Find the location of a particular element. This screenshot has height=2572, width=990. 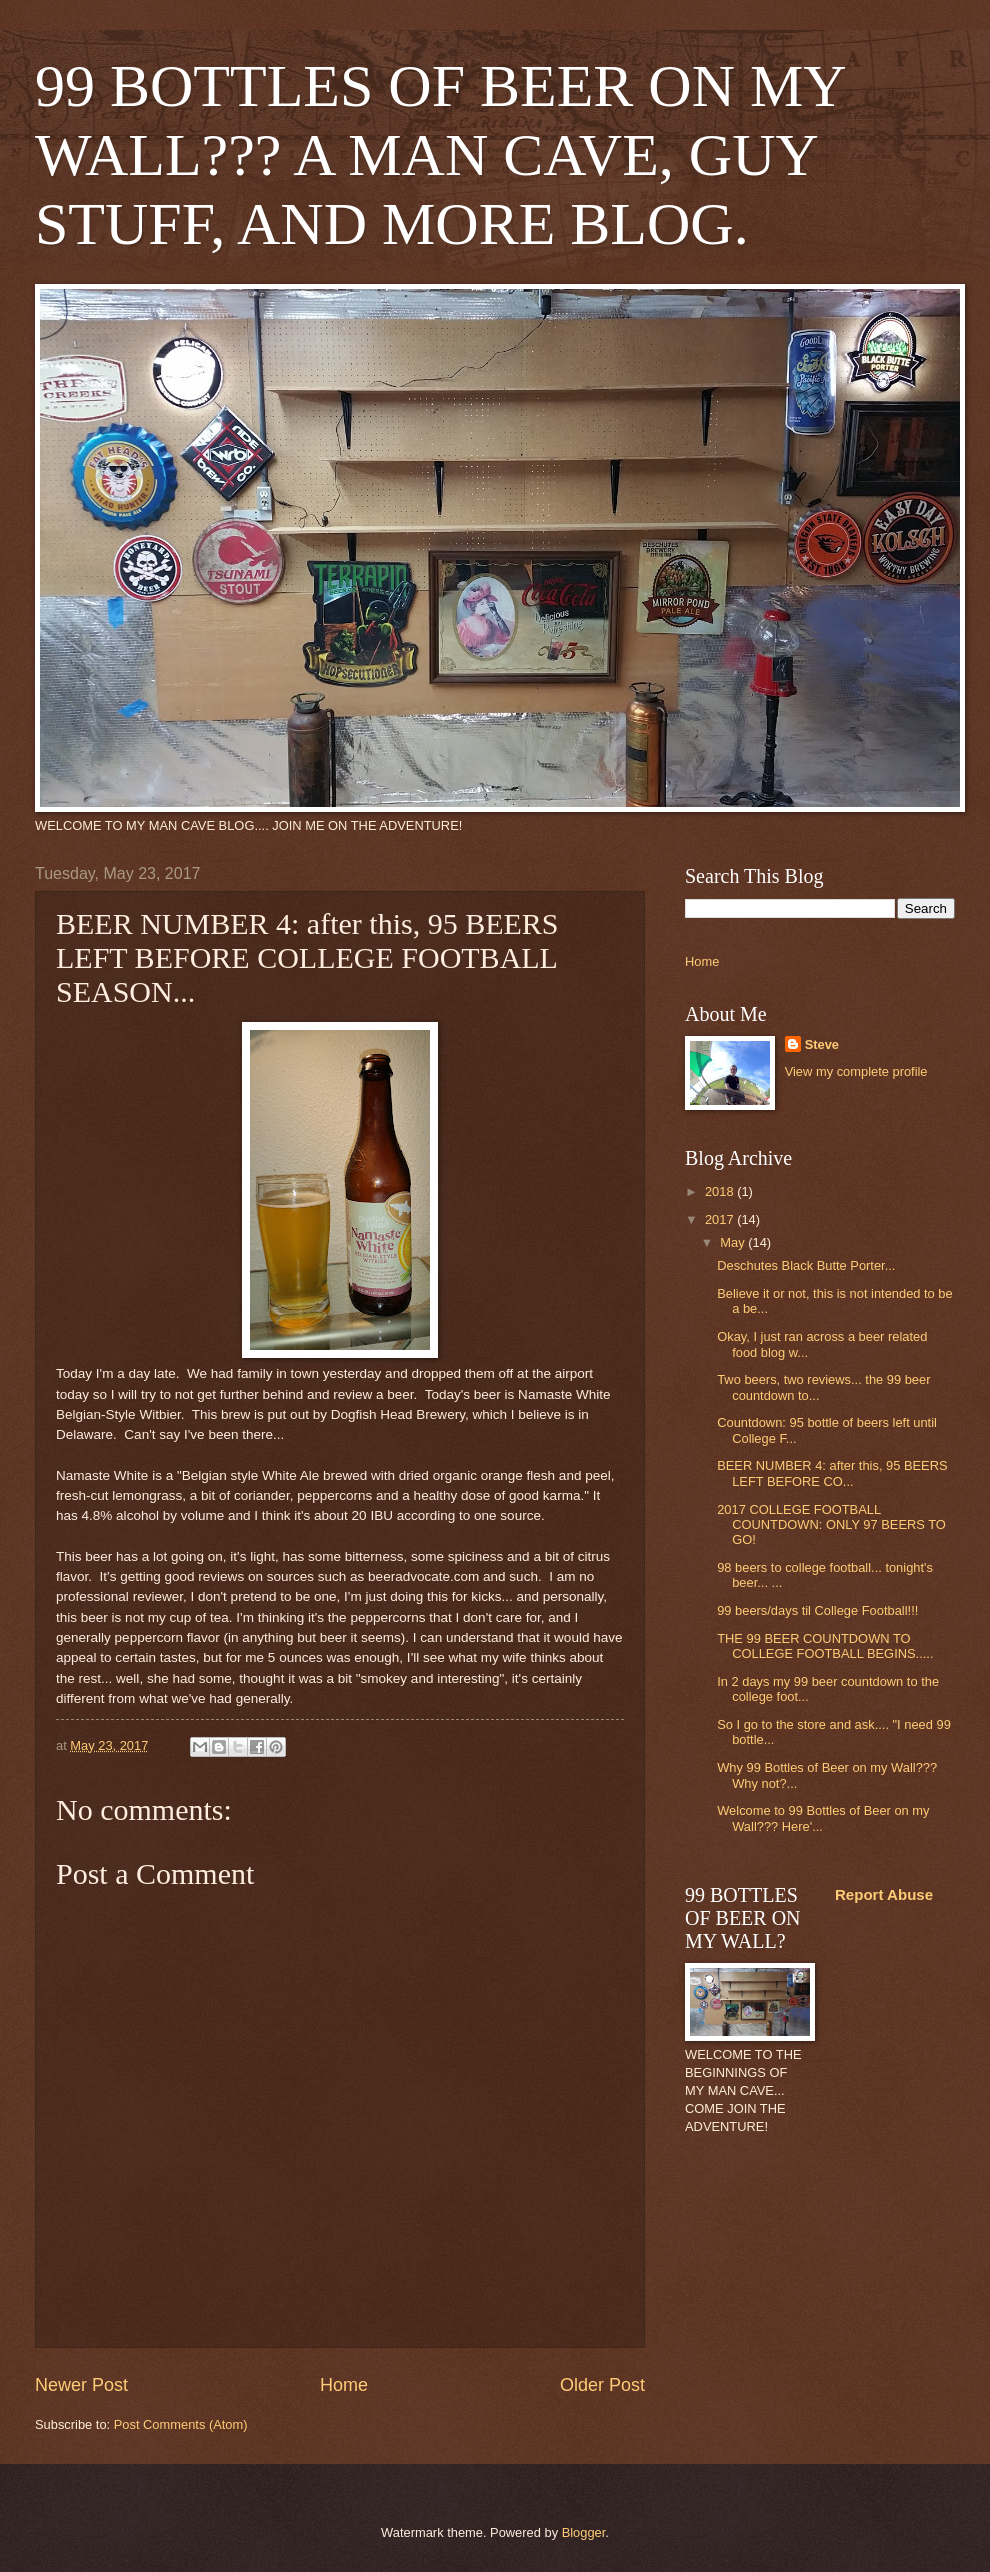

BEER NUMBER 4: after this, 95 BEERS LEFT BEFORE CO... is located at coordinates (832, 1473).